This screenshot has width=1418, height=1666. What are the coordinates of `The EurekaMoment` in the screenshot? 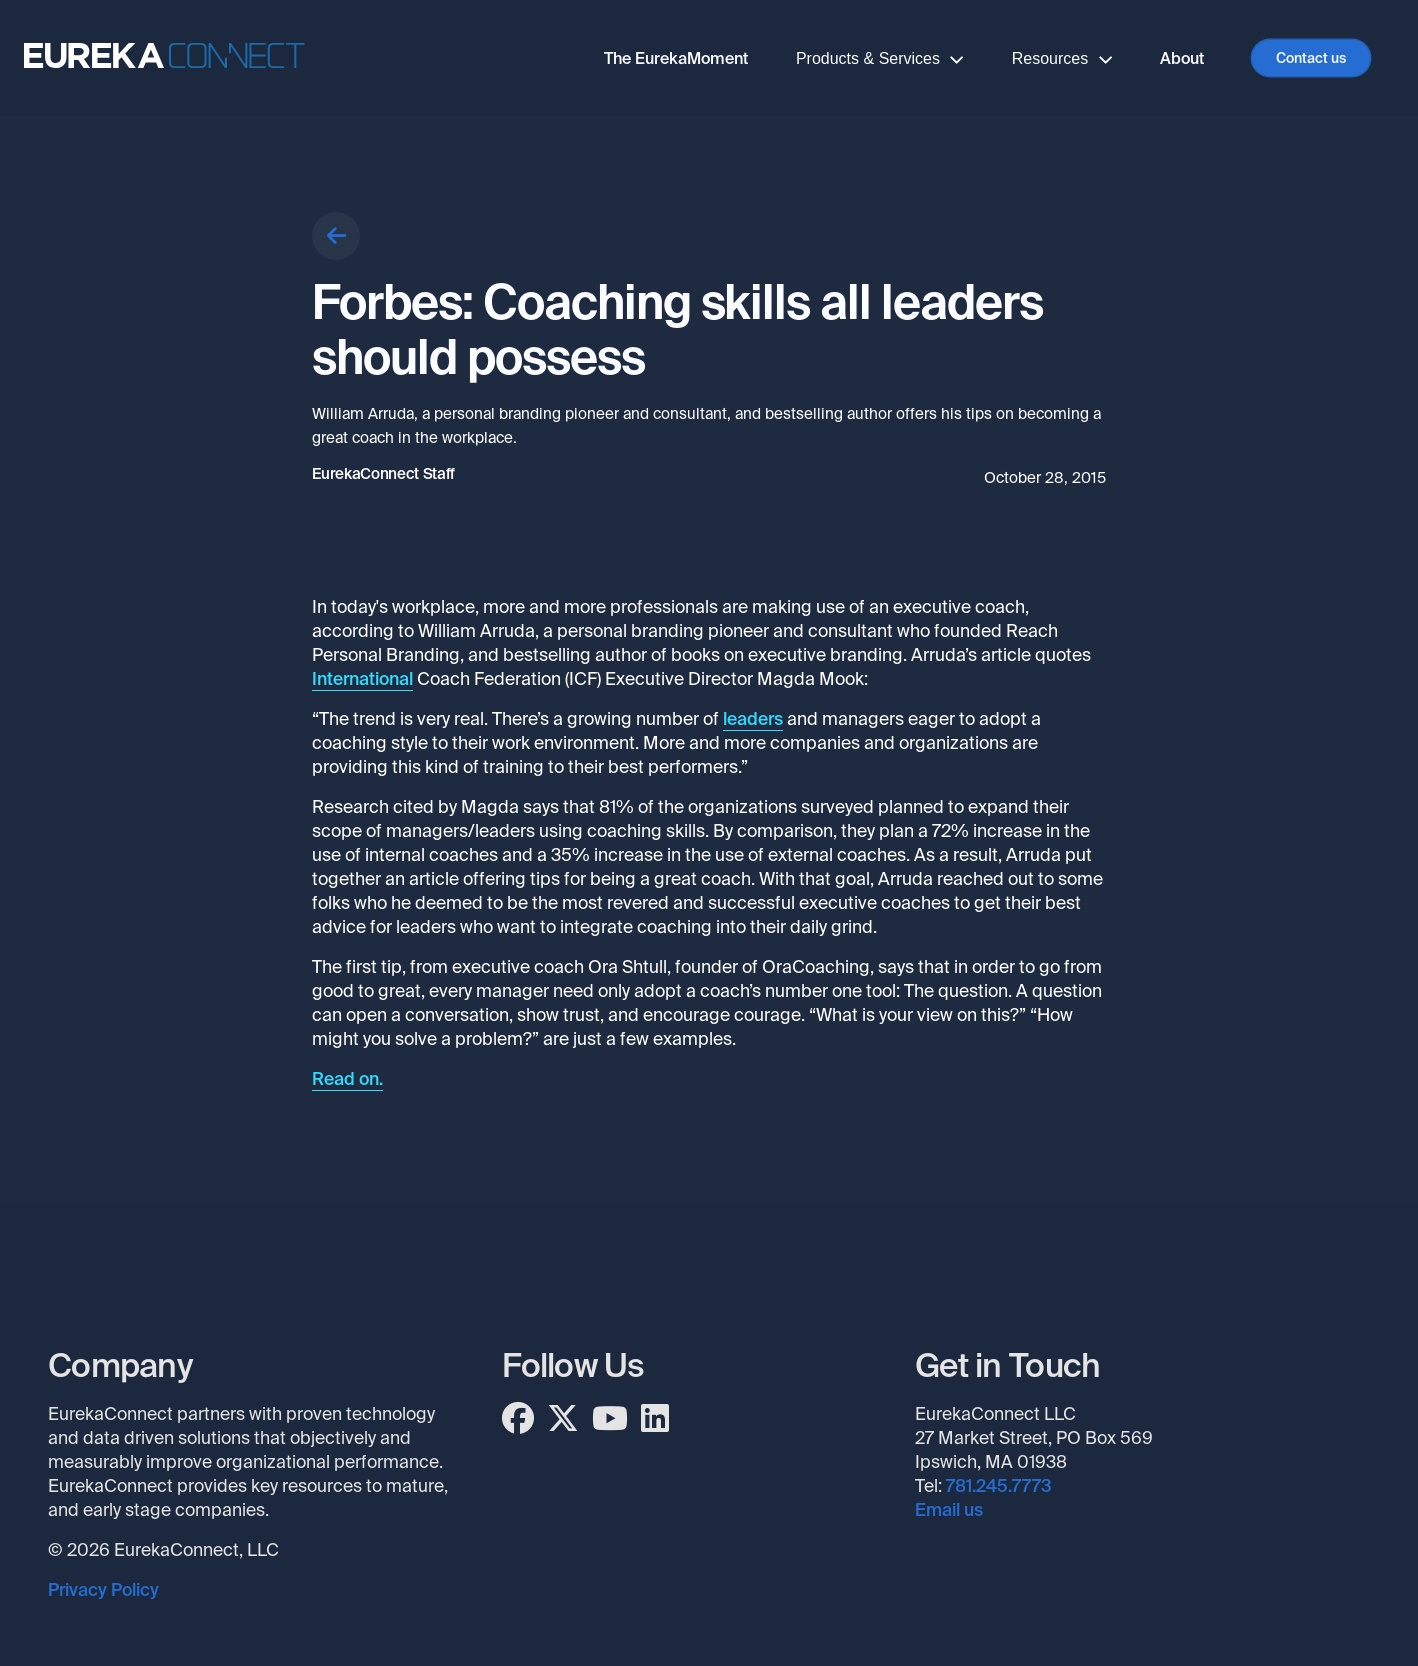 It's located at (676, 58).